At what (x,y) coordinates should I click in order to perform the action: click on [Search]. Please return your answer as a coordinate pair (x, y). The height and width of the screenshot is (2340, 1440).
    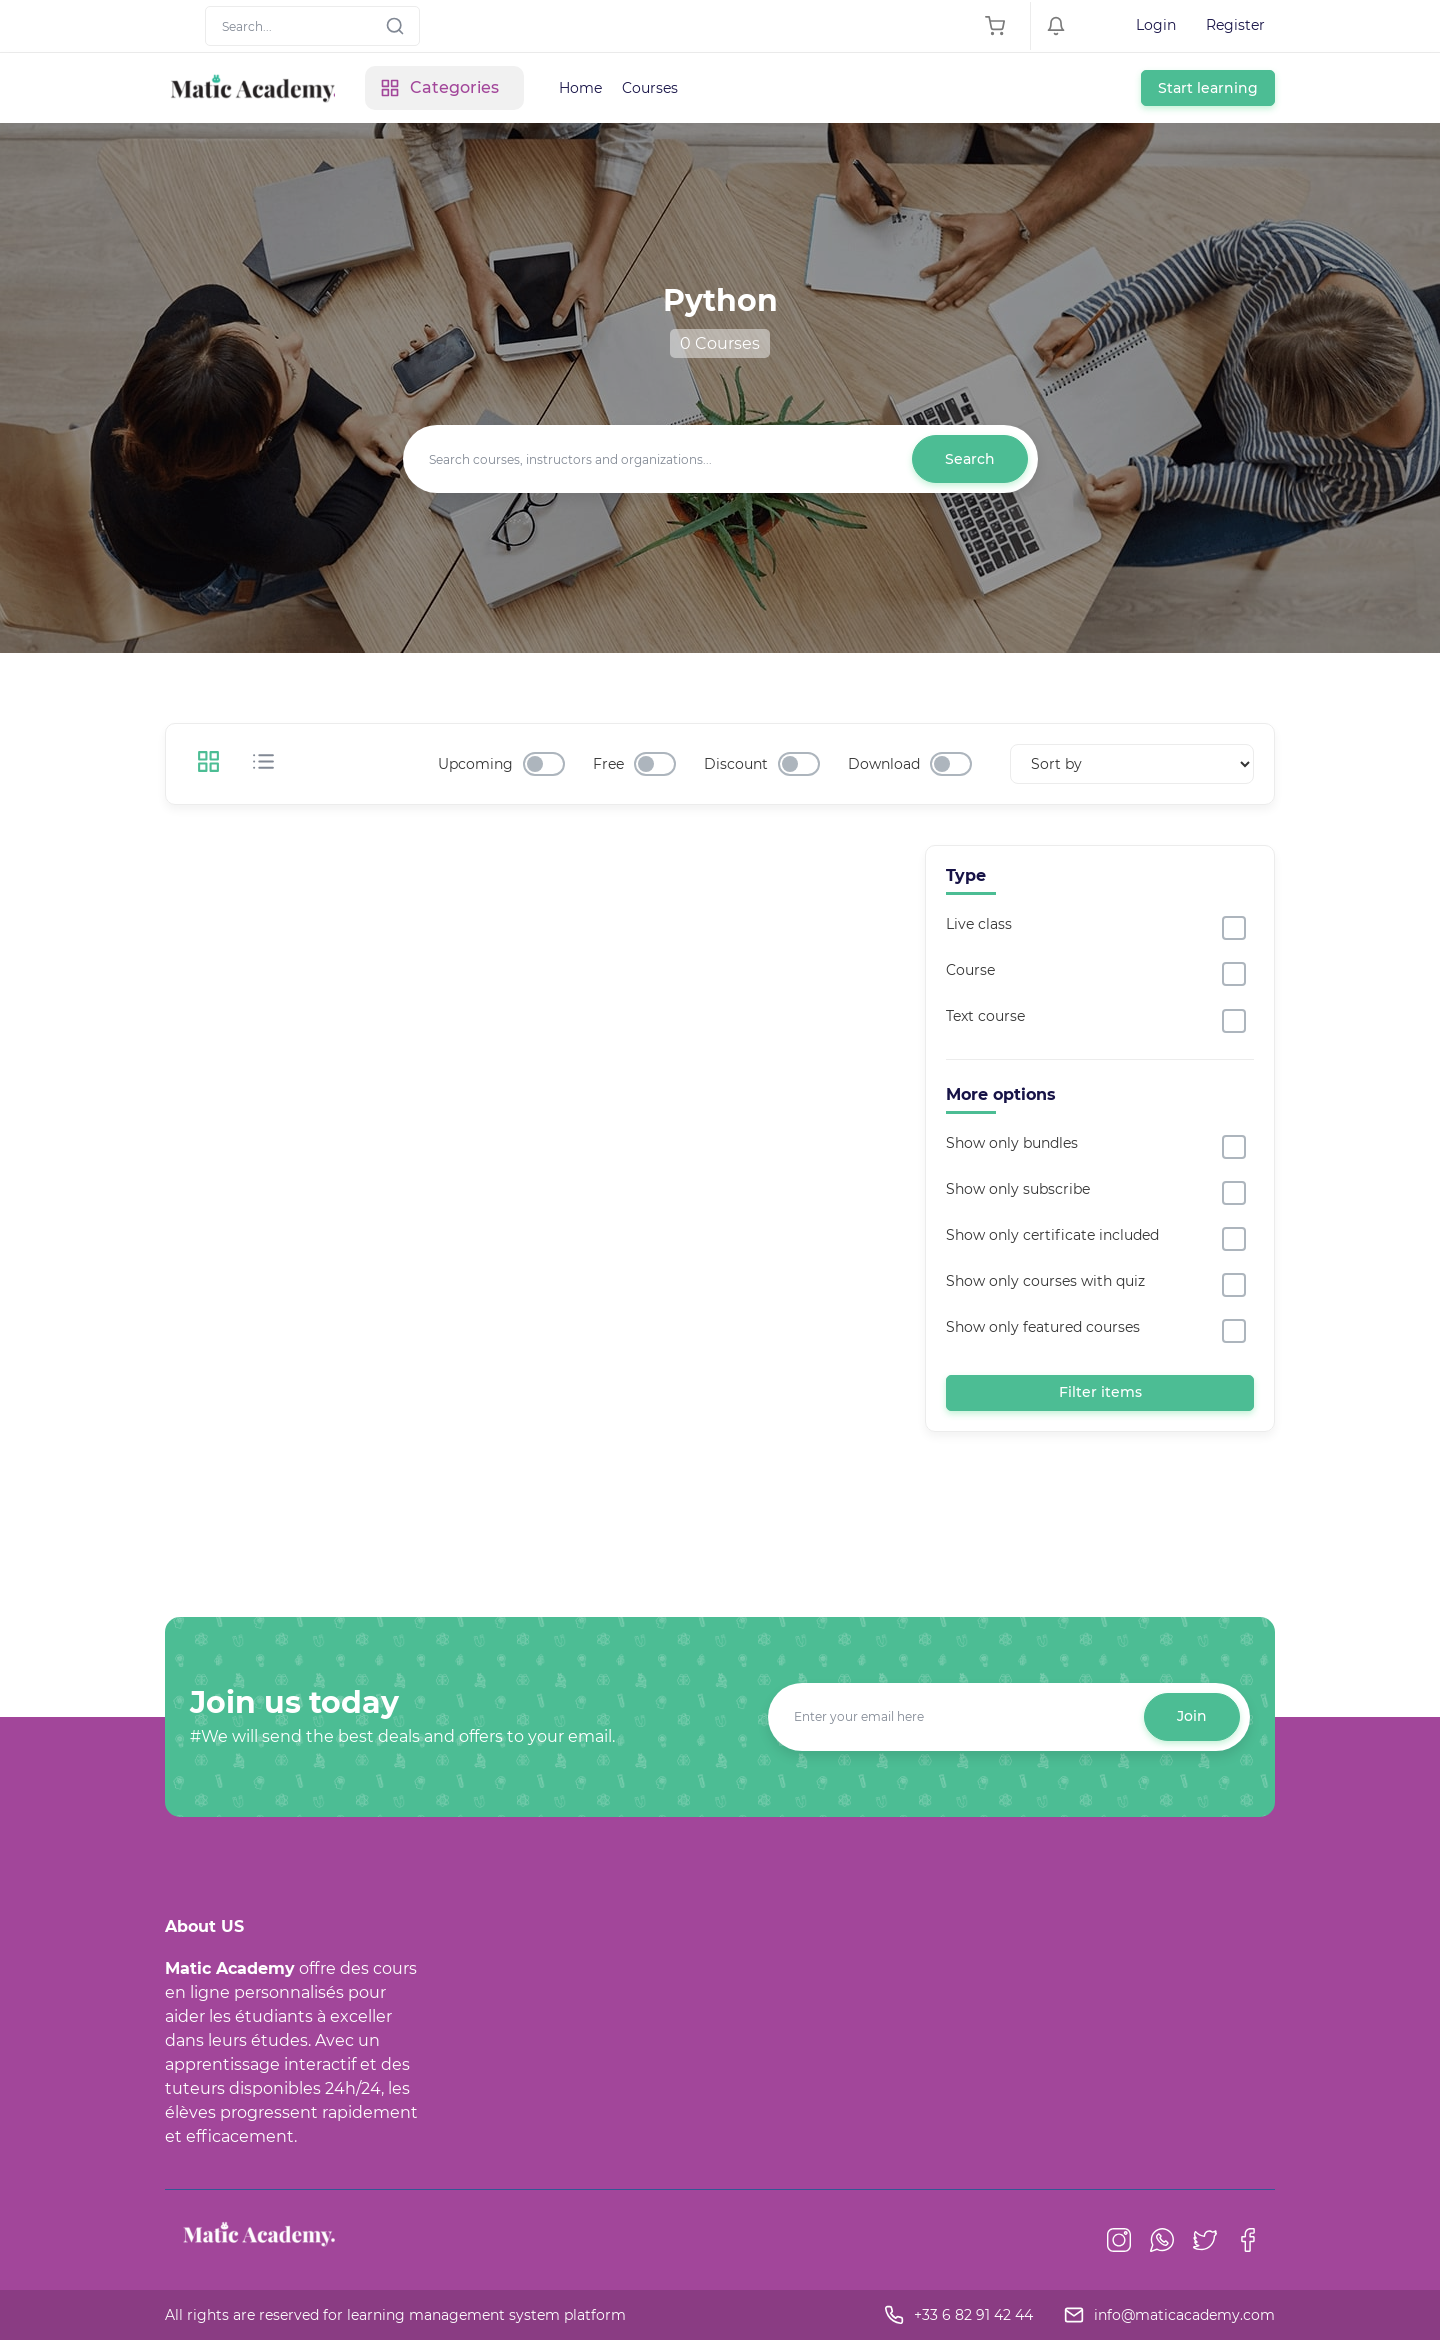
    Looking at the image, I should click on (312, 26).